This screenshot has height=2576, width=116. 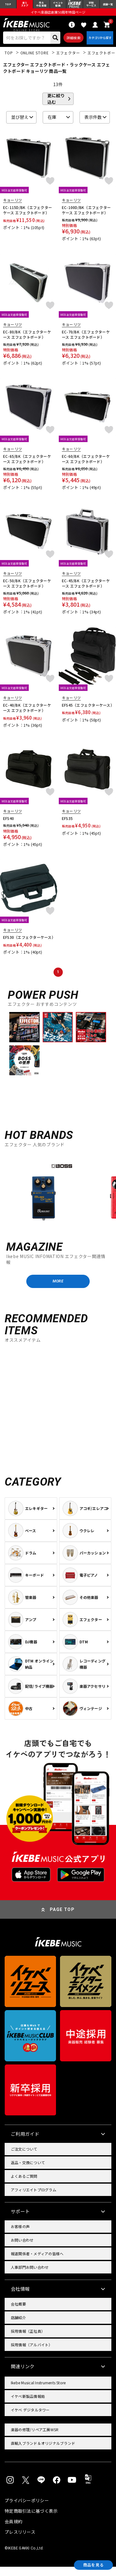 What do you see at coordinates (20, 2235) in the screenshot?
I see `お客様の声` at bounding box center [20, 2235].